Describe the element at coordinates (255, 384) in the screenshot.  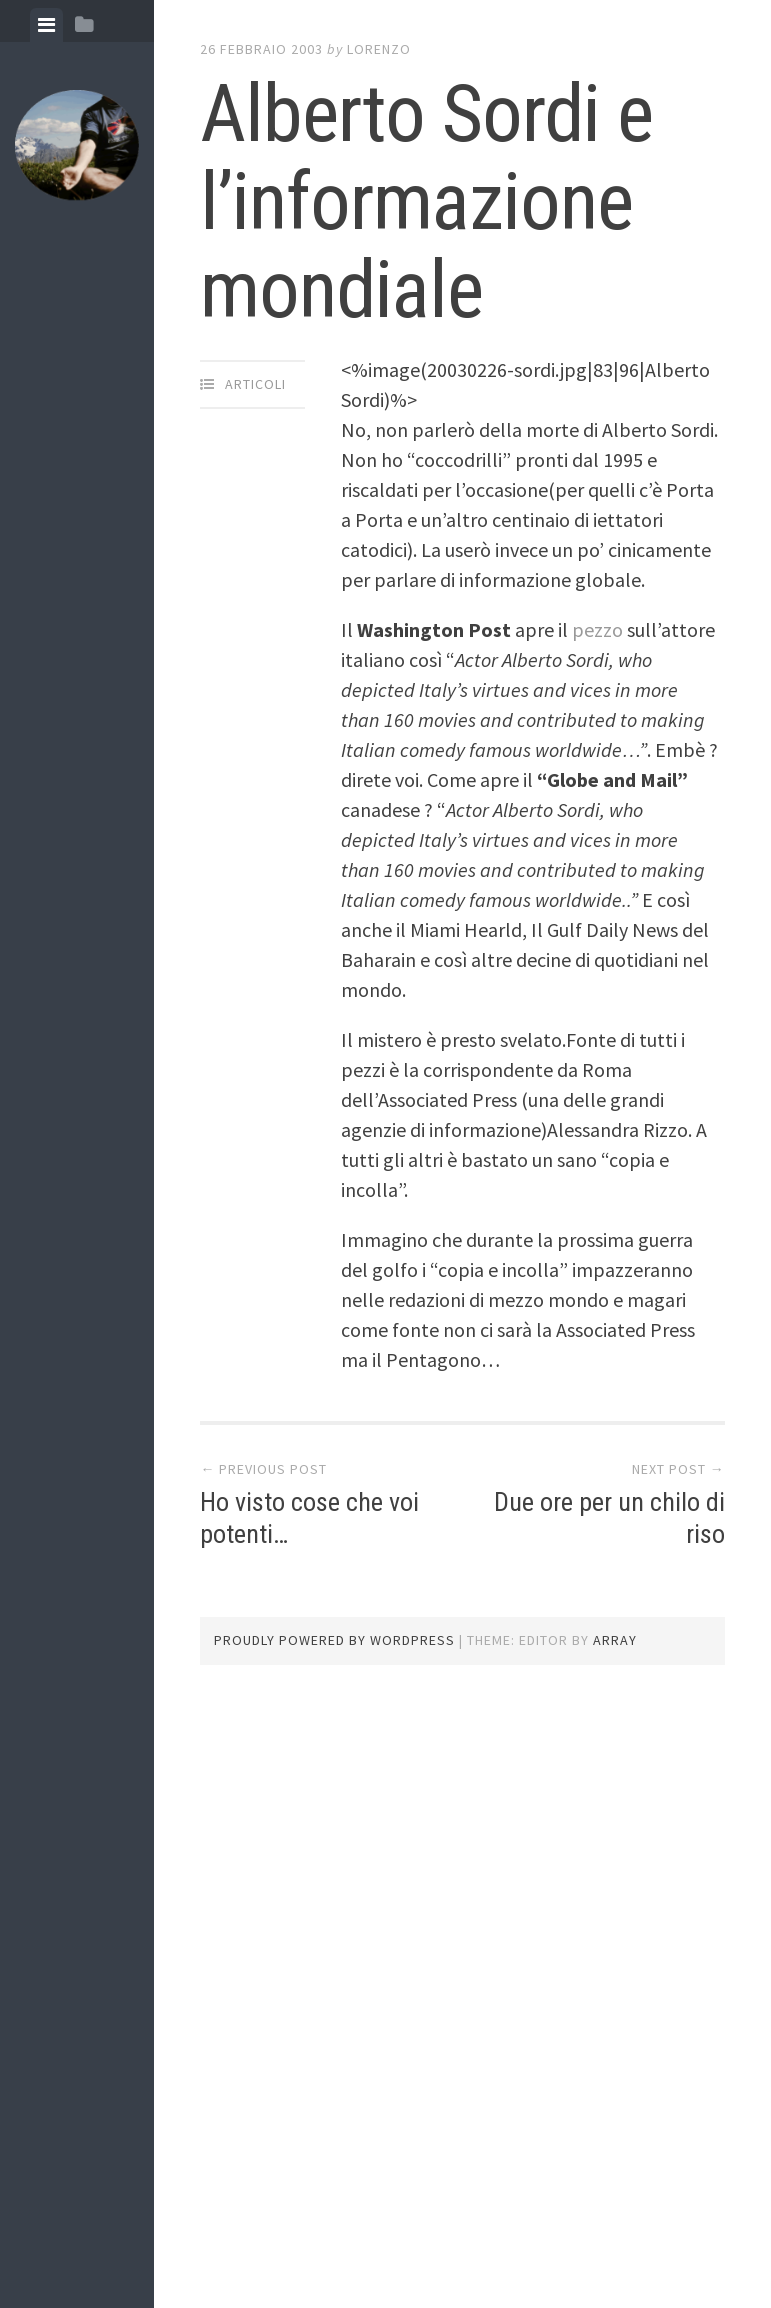
I see `articoli` at that location.